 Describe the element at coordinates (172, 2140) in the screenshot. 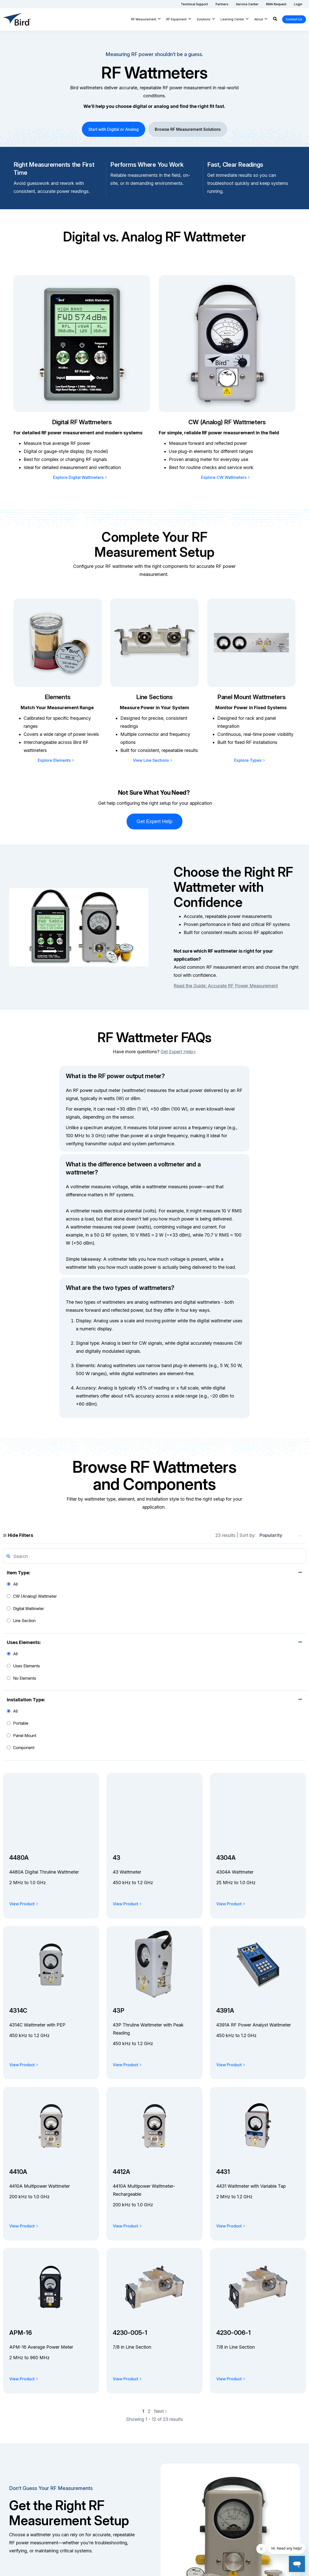

I see `1 [button]` at that location.